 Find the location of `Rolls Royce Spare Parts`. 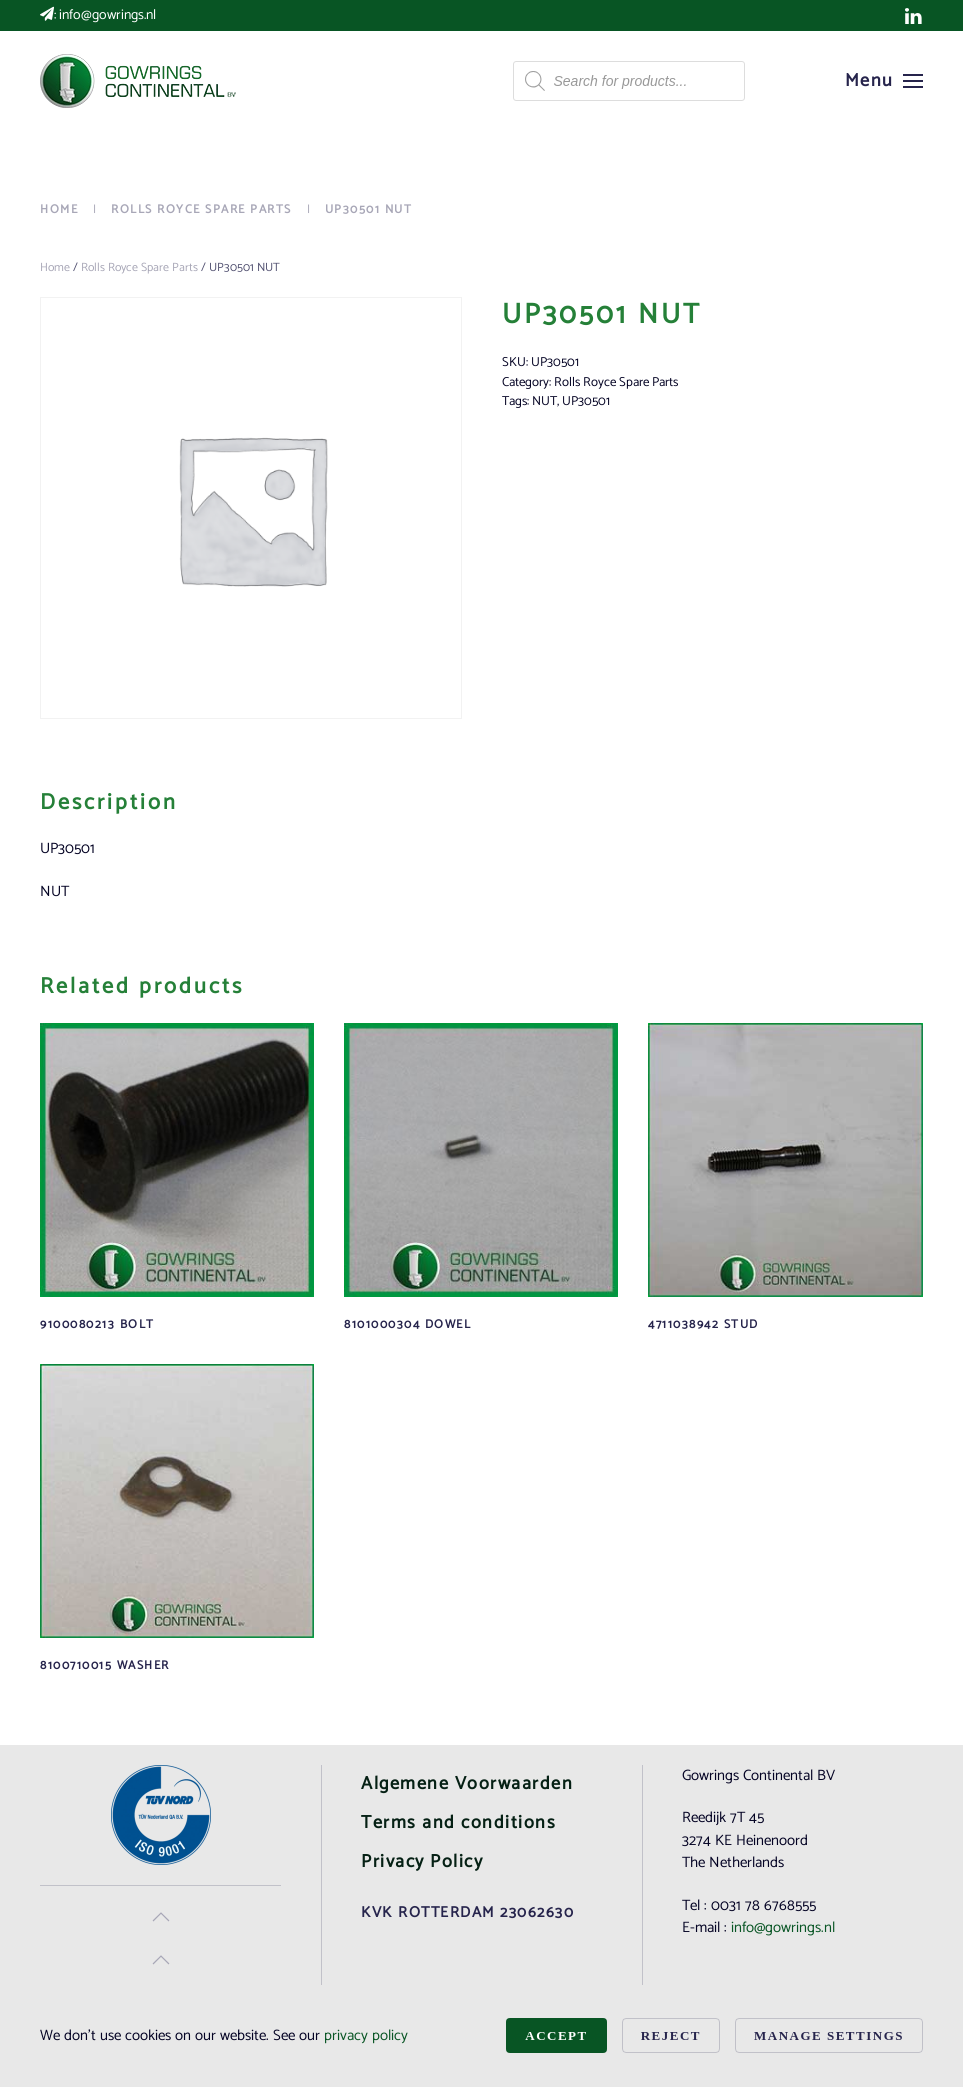

Rolls Royce Spare Parts is located at coordinates (139, 267).